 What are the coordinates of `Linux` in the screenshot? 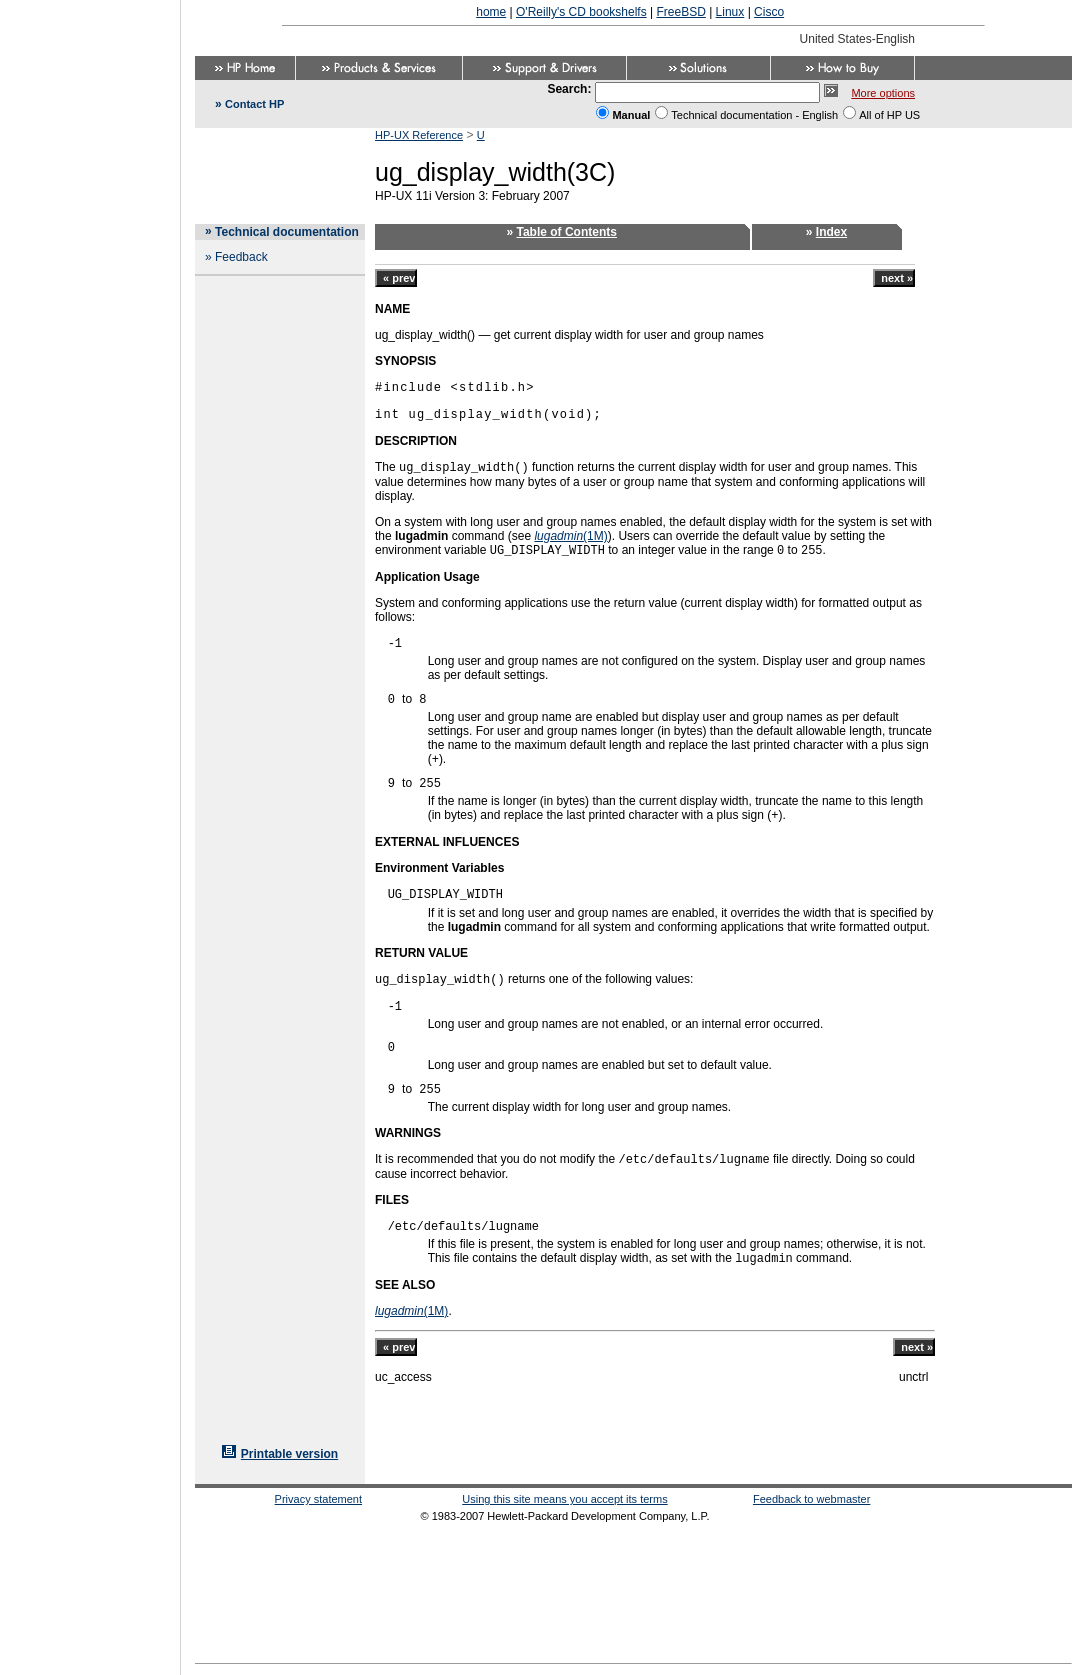 It's located at (730, 12).